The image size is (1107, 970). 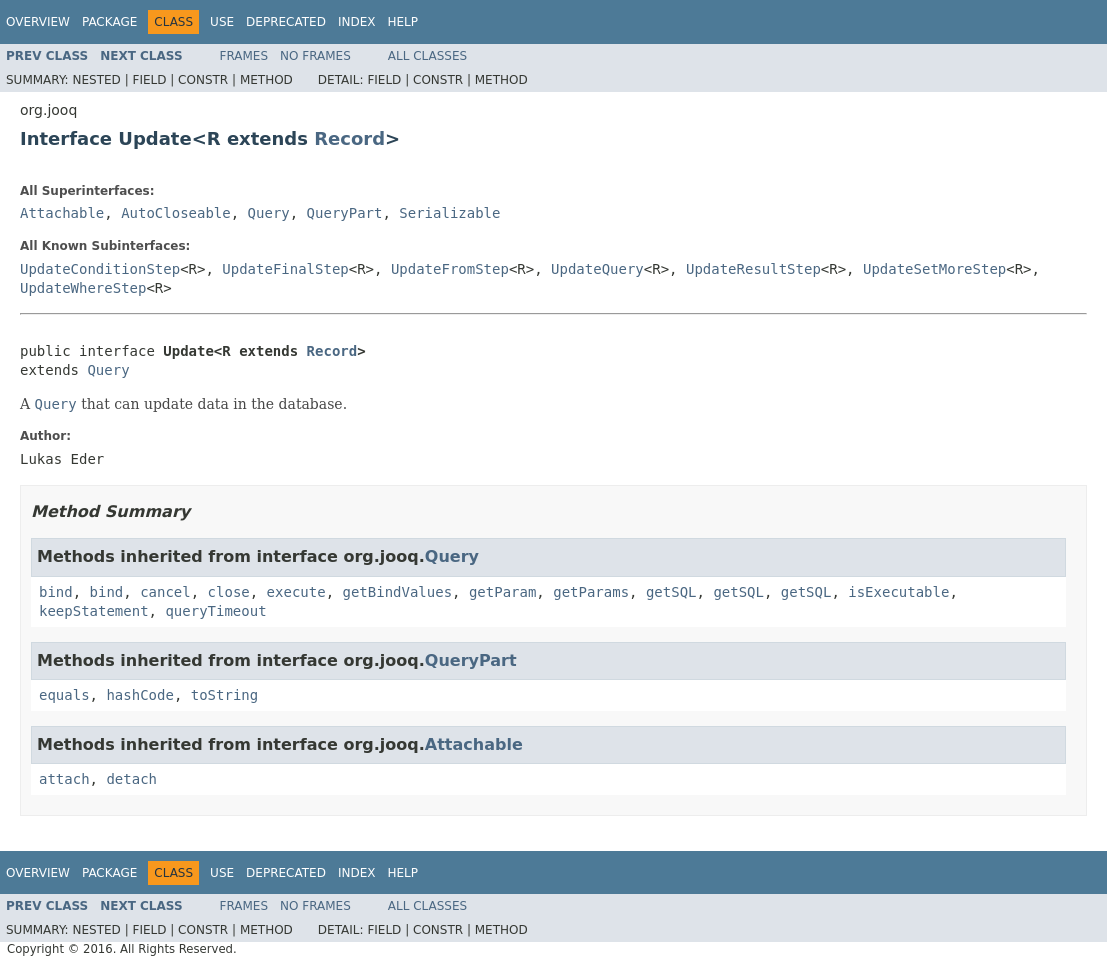 What do you see at coordinates (450, 269) in the screenshot?
I see `UpdateFromStep` at bounding box center [450, 269].